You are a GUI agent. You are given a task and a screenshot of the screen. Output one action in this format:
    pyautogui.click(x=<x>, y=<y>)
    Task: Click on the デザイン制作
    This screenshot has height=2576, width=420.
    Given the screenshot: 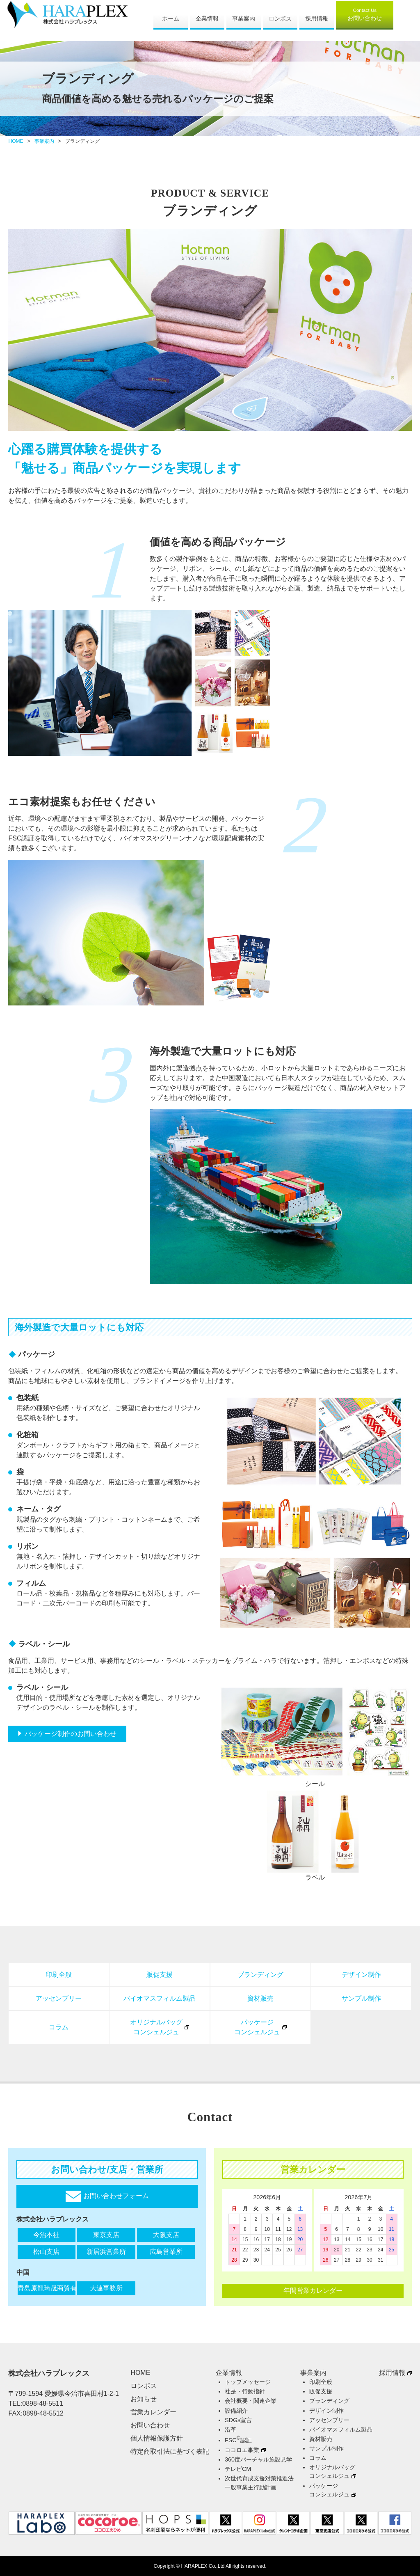 What is the action you would take?
    pyautogui.click(x=361, y=1974)
    